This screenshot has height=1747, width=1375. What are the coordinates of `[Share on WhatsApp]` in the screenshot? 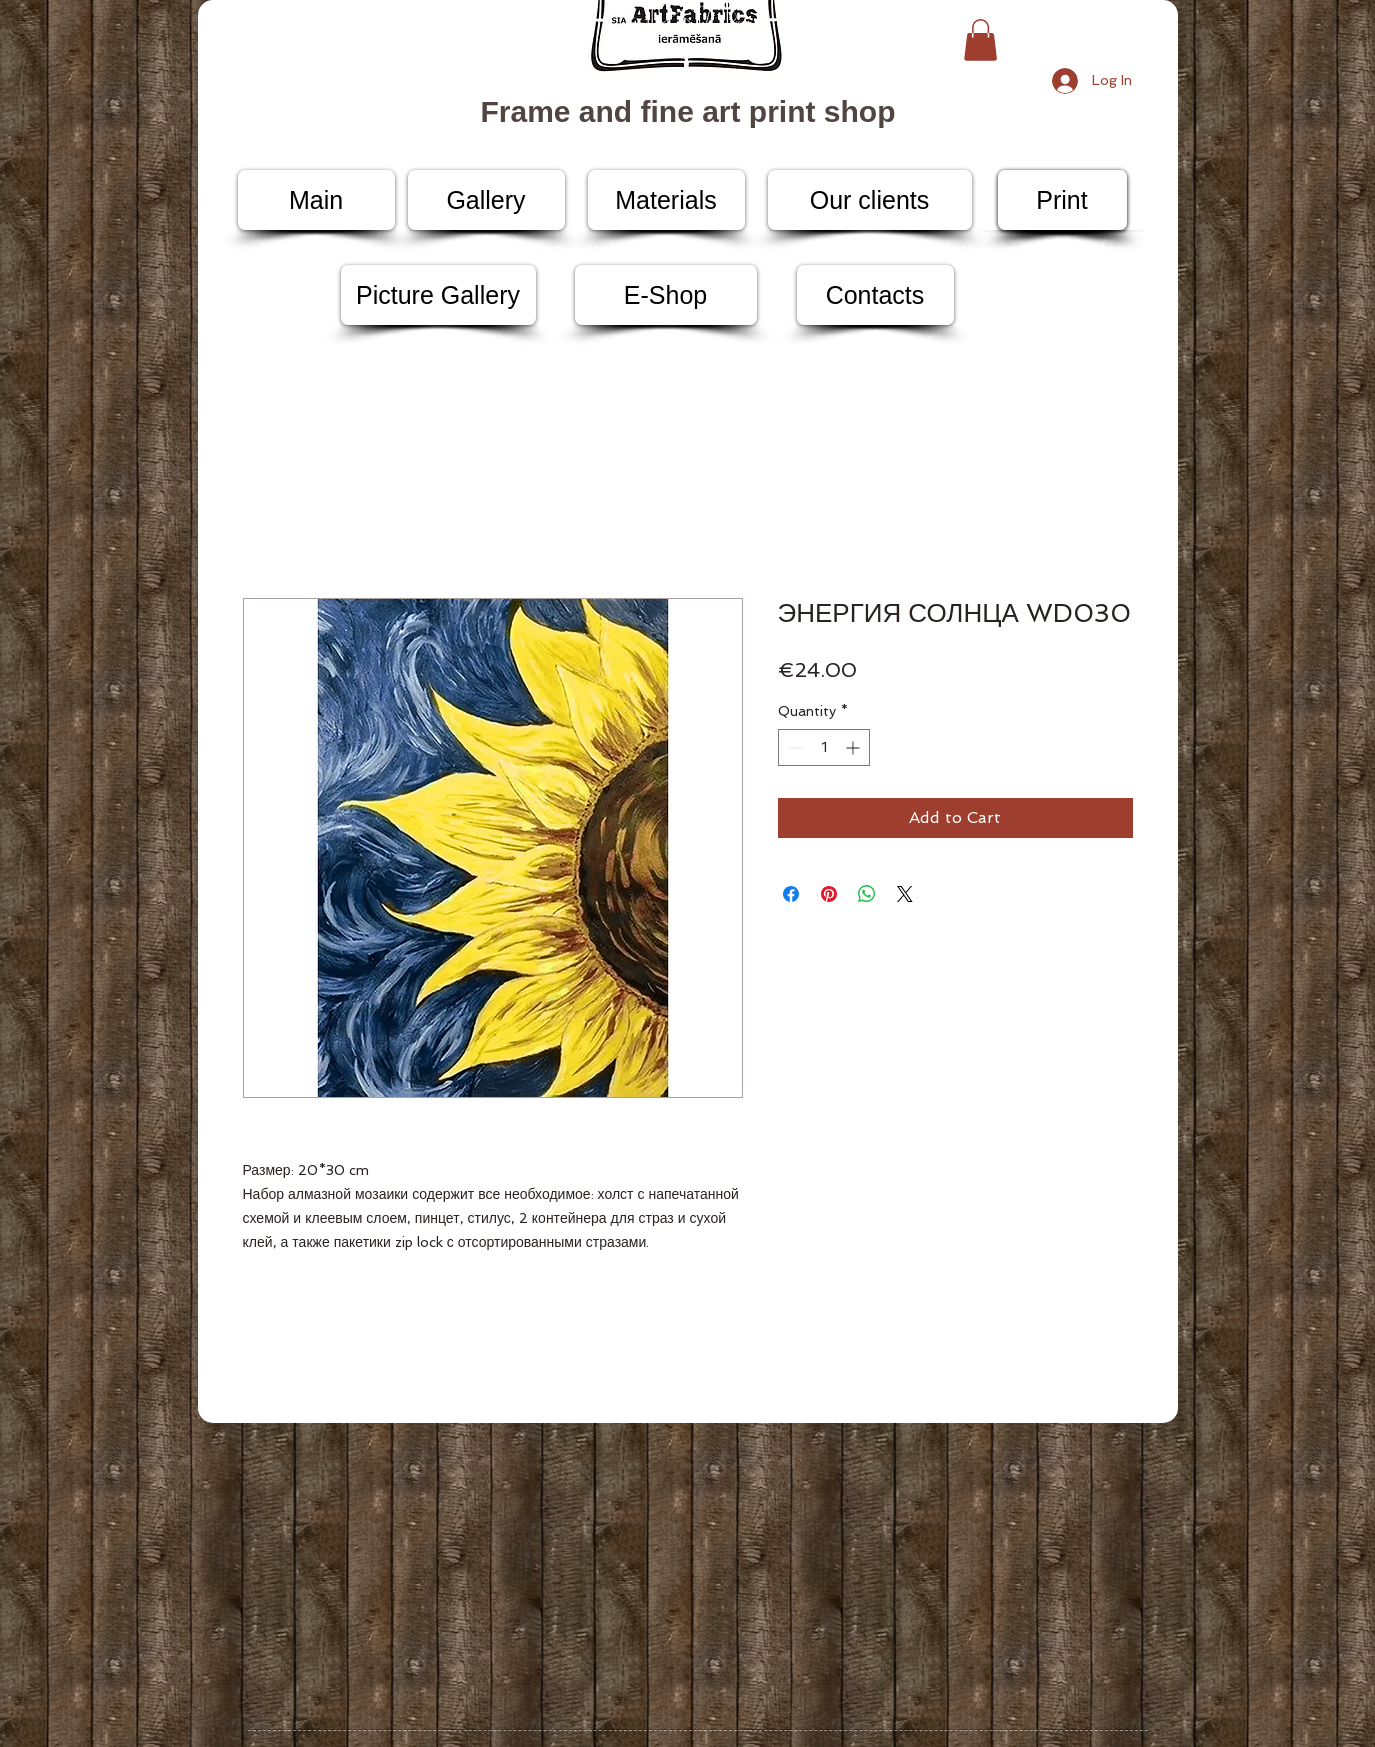 It's located at (867, 894).